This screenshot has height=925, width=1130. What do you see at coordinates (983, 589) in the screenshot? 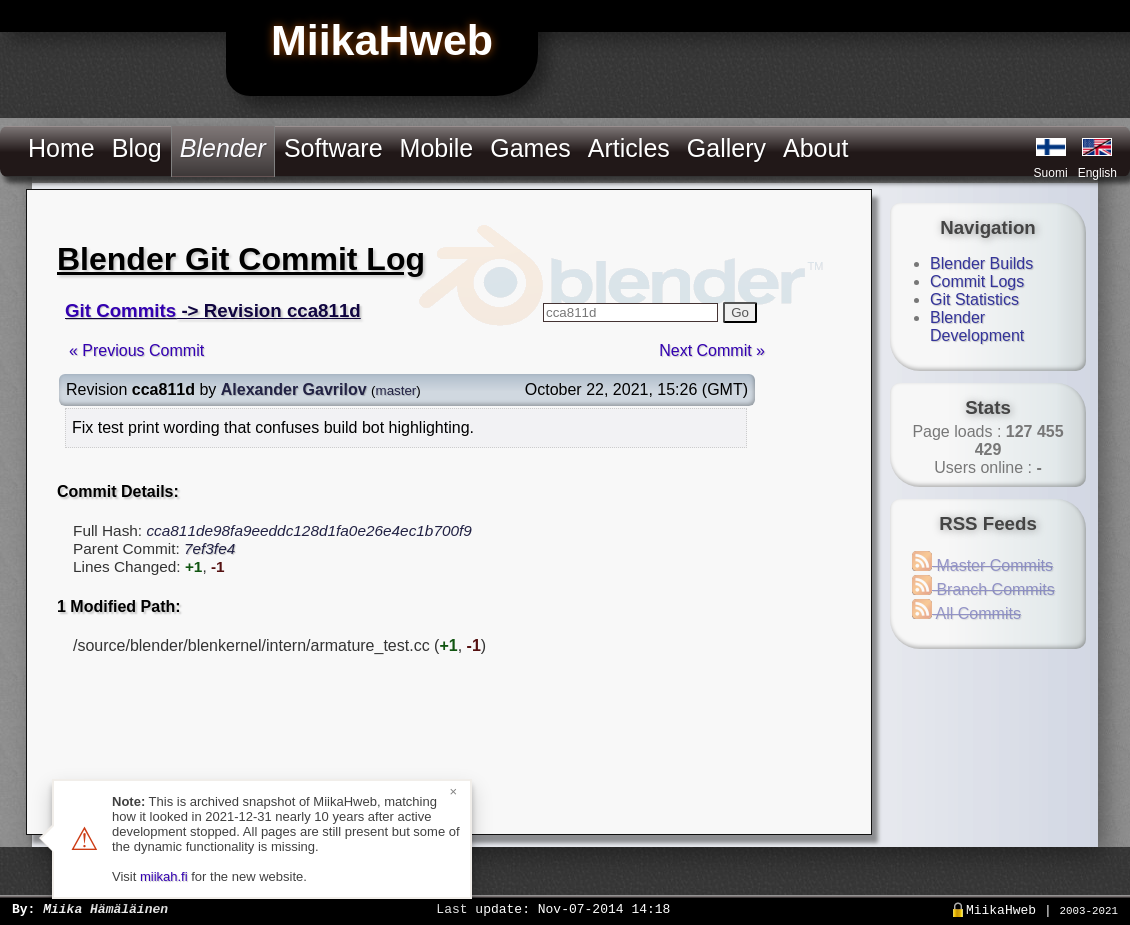
I see `Branch Commits` at bounding box center [983, 589].